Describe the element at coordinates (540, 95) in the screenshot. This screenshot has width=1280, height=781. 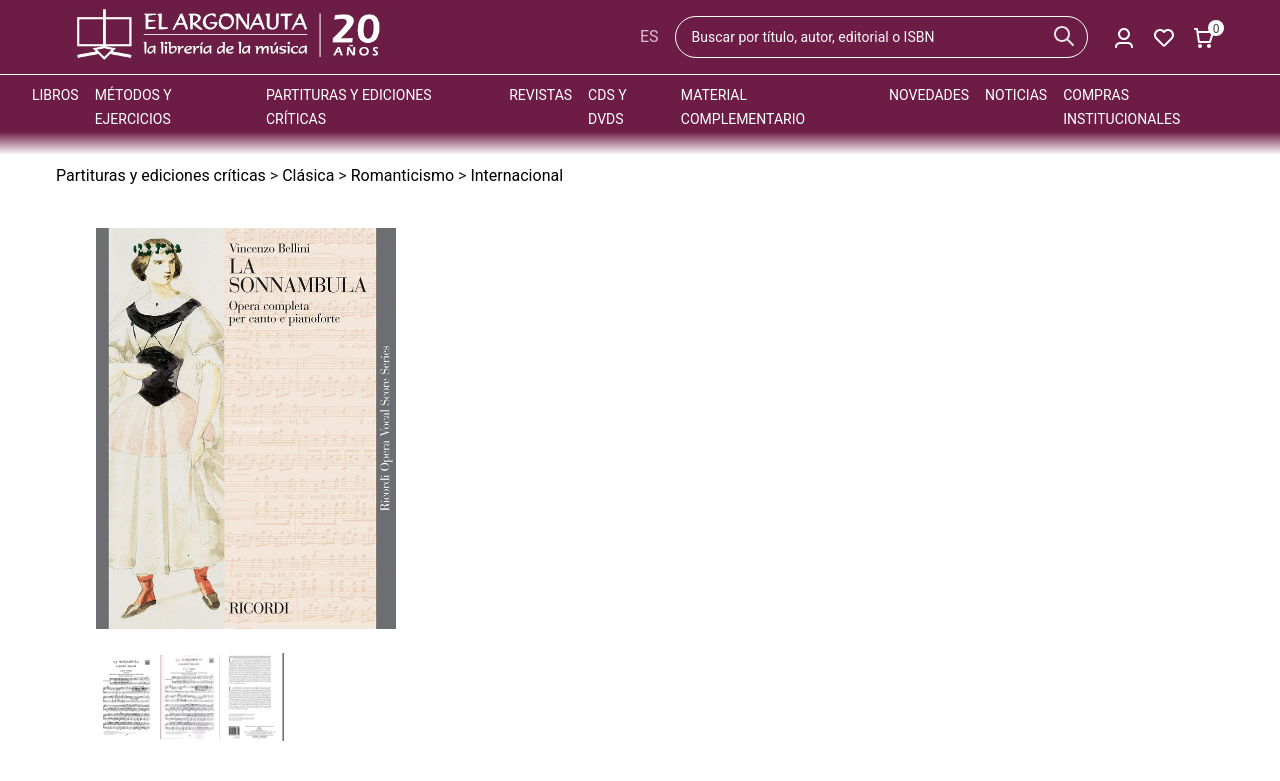
I see `Revistas` at that location.